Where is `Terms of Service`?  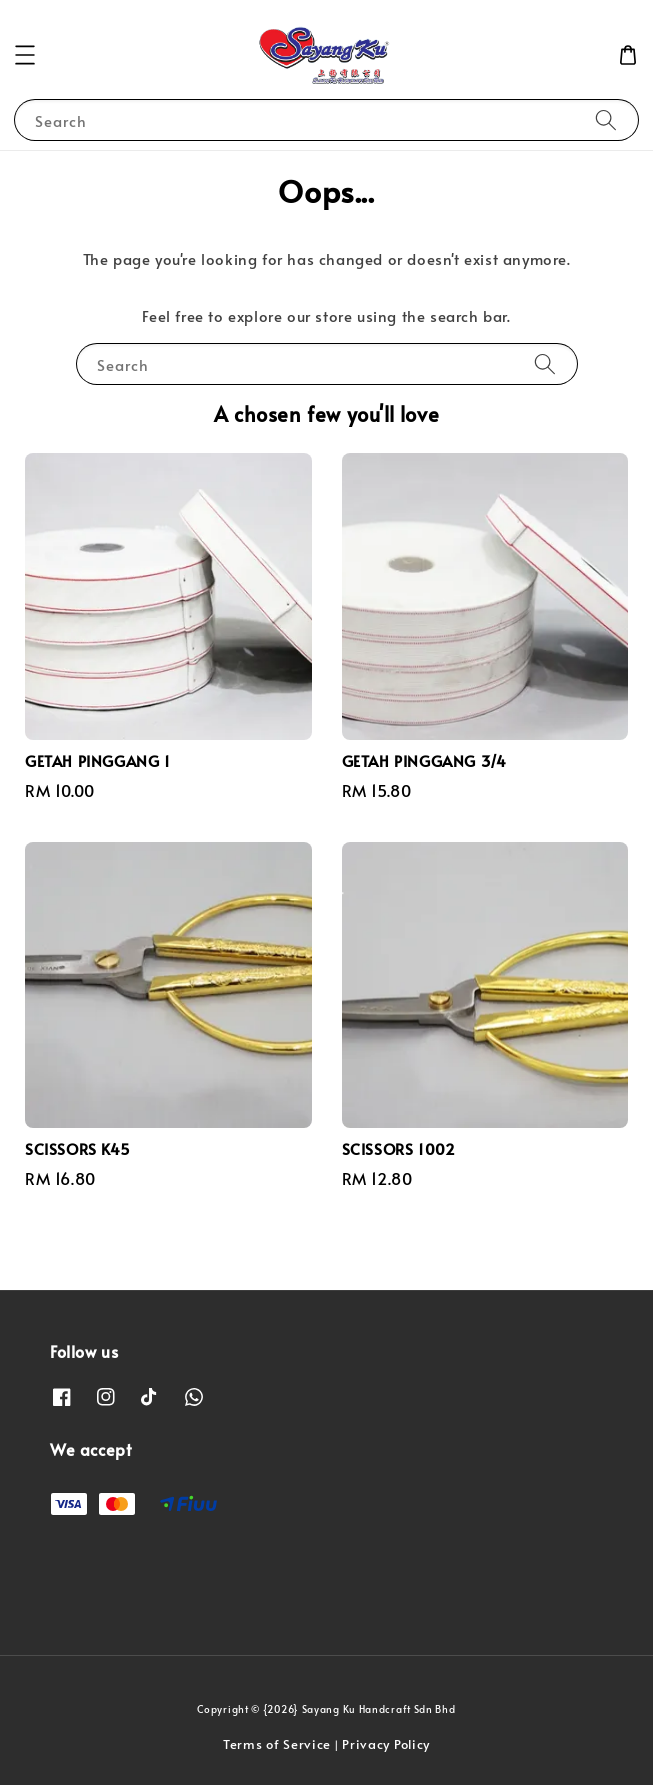 Terms of Service is located at coordinates (277, 1744).